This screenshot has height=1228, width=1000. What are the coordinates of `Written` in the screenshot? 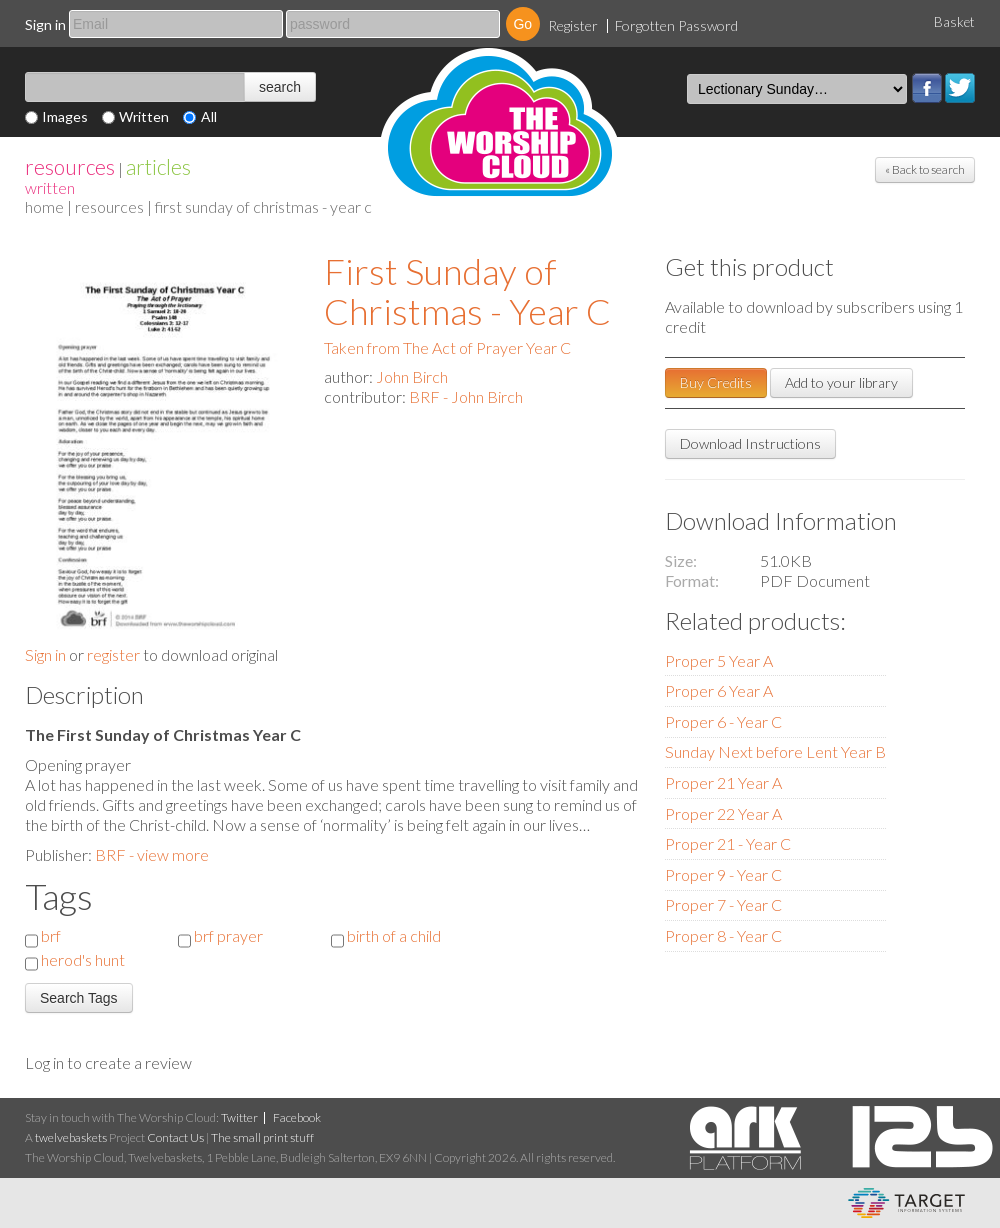 It's located at (144, 116).